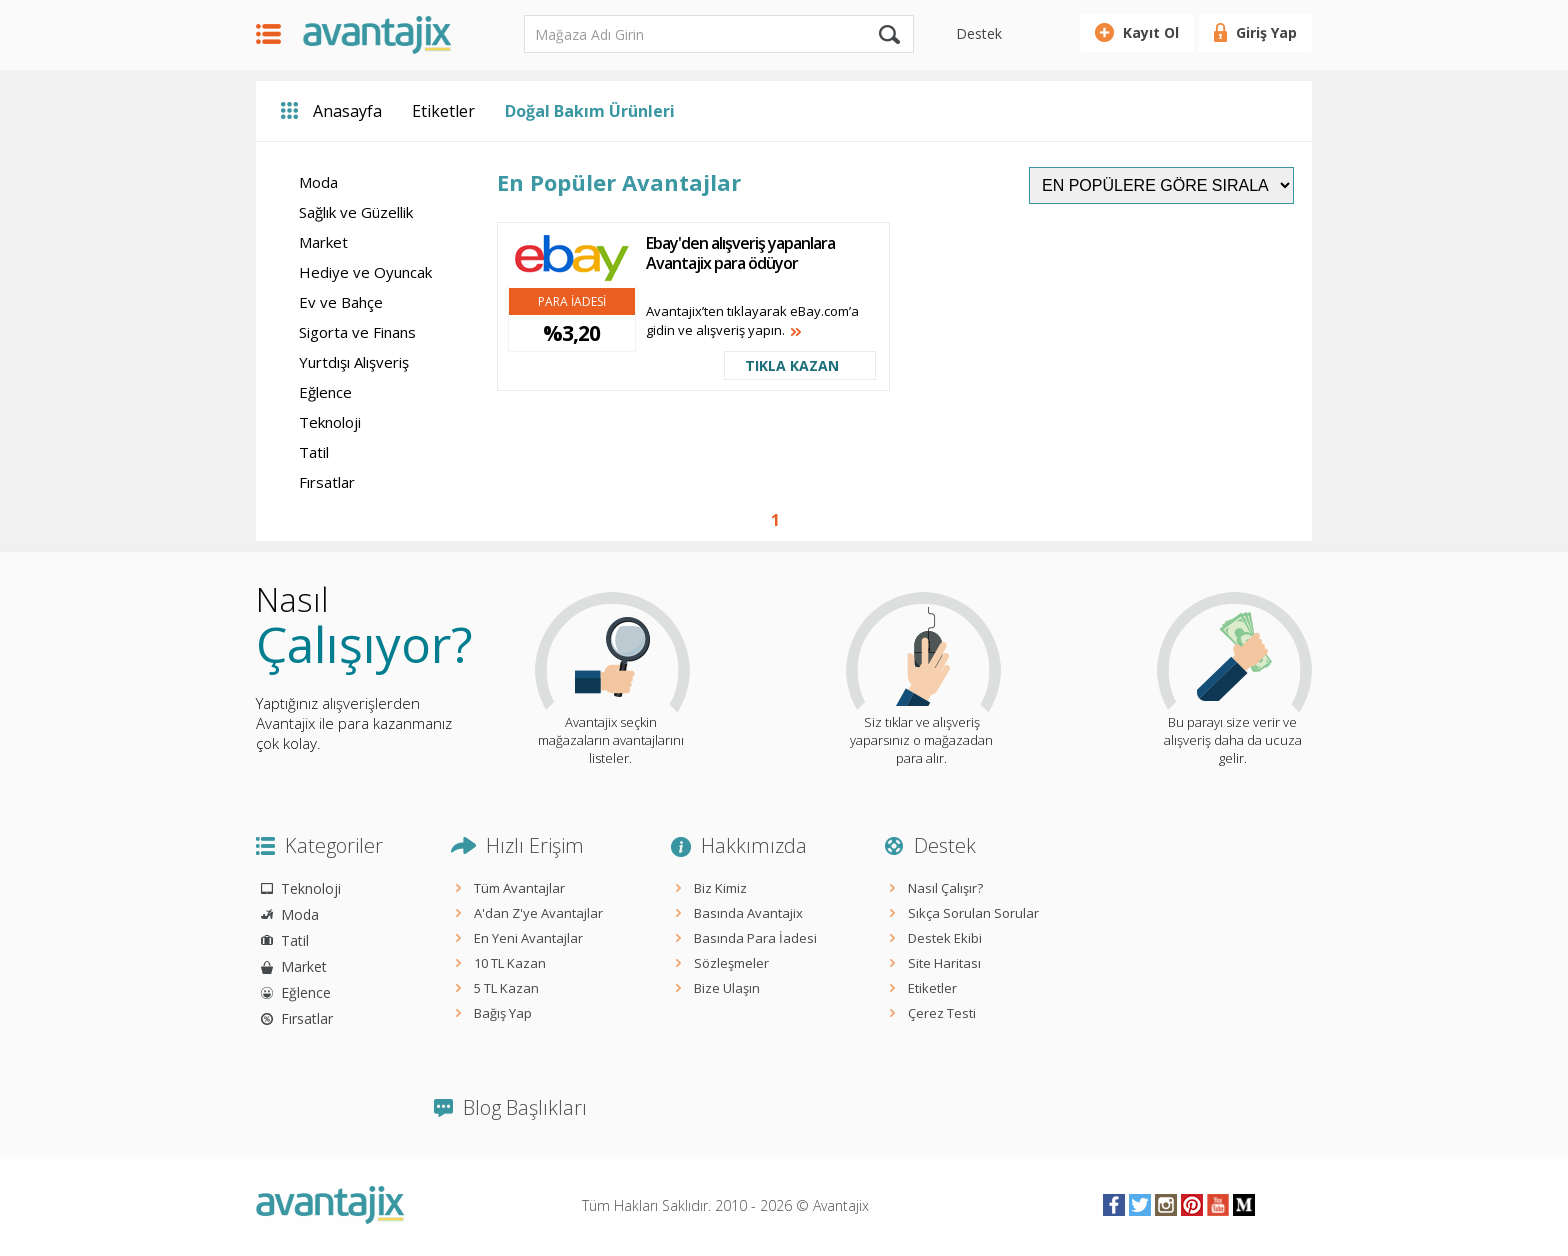 The width and height of the screenshot is (1568, 1256). I want to click on Bize Ulaşın, so click(727, 988).